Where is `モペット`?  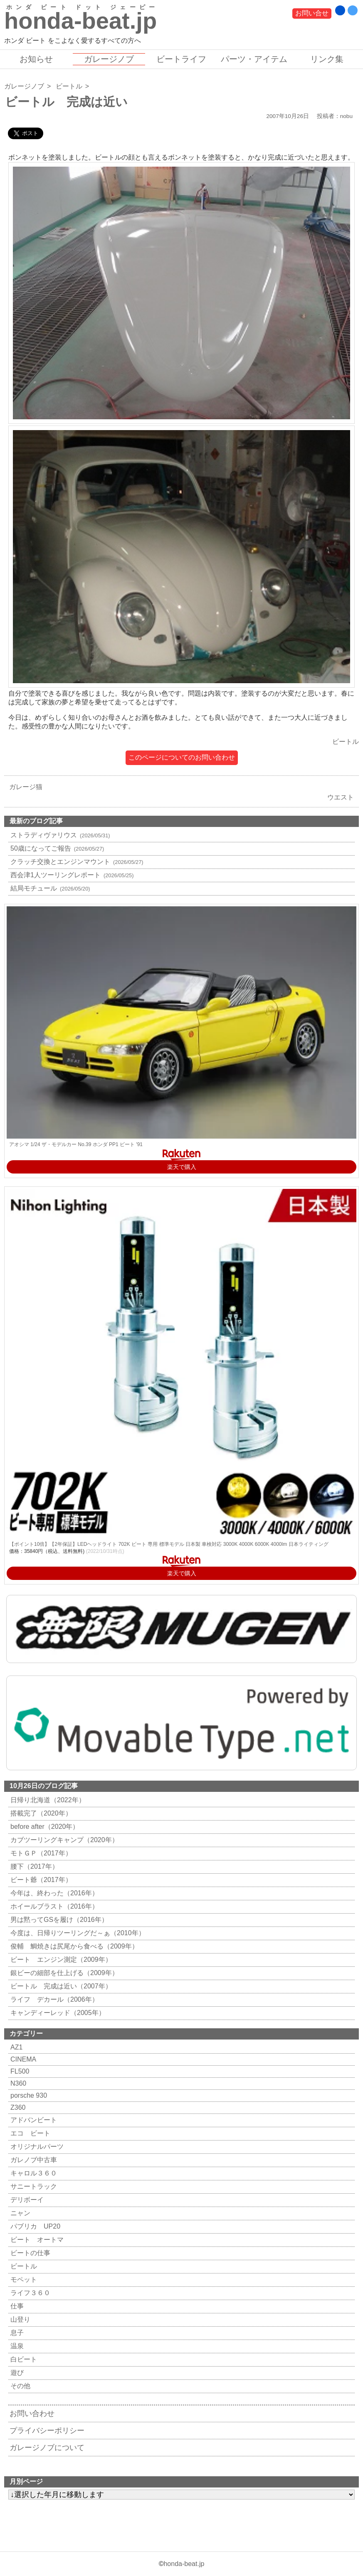 モペット is located at coordinates (22, 2279).